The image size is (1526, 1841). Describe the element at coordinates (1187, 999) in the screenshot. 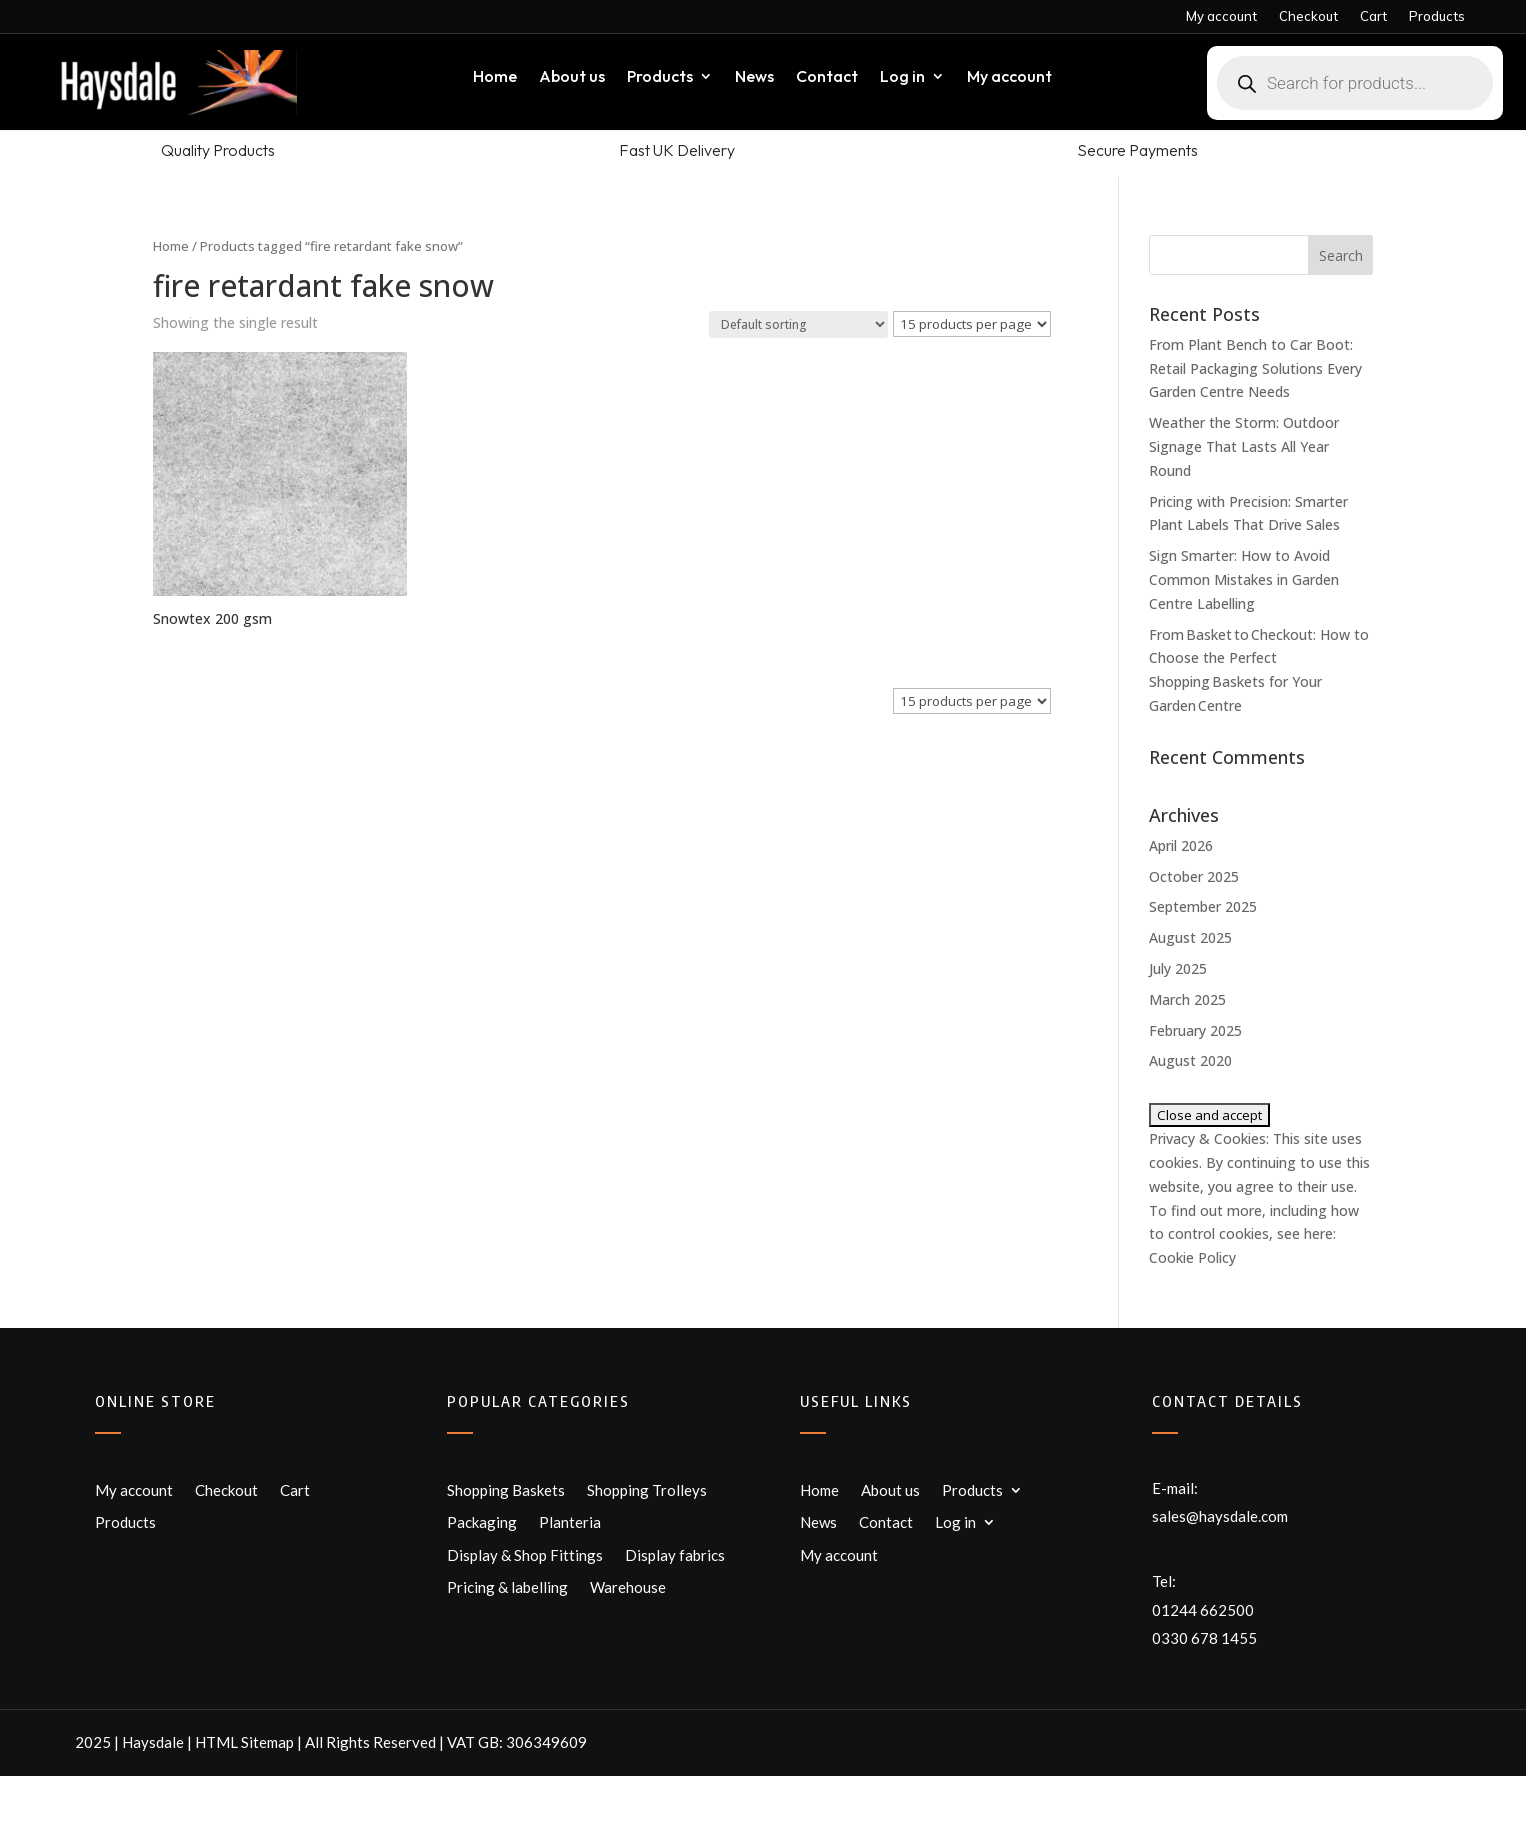

I see `March 2025` at that location.